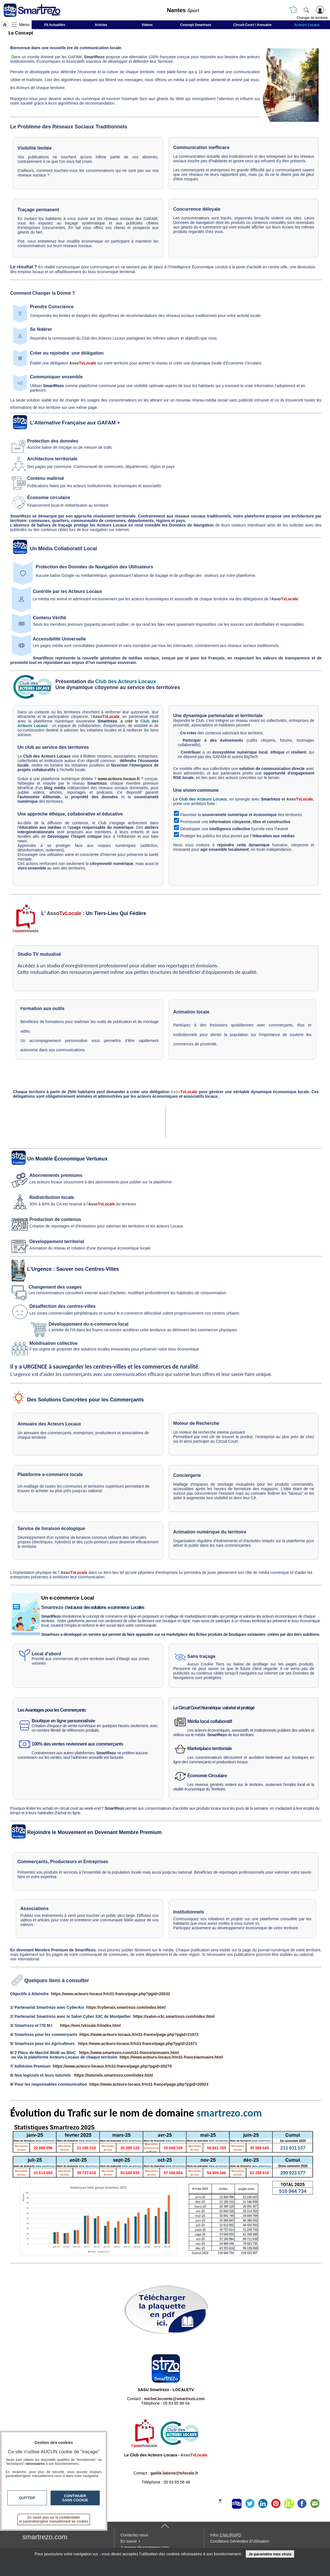 The height and width of the screenshot is (2576, 330). What do you see at coordinates (113, 2075) in the screenshot?
I see `https://tutoriels.smartrezo.com/index.html` at bounding box center [113, 2075].